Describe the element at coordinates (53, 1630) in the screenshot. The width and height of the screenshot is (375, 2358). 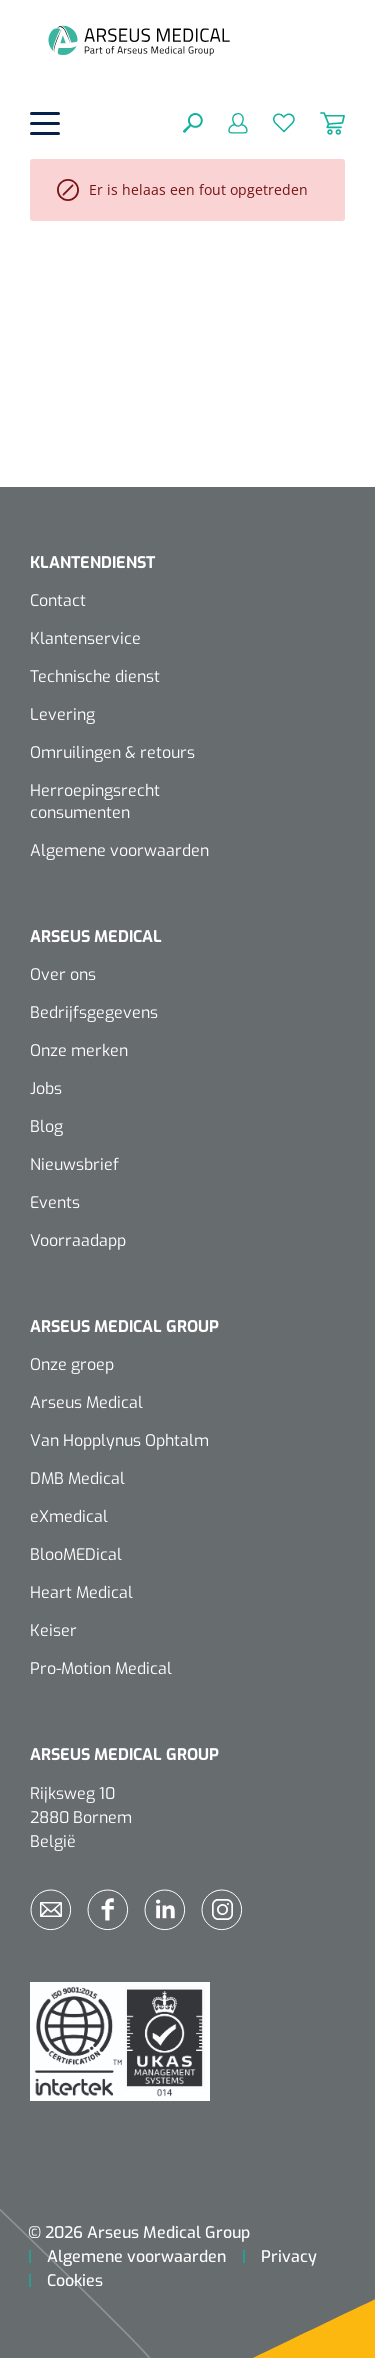
I see `Keiser` at that location.